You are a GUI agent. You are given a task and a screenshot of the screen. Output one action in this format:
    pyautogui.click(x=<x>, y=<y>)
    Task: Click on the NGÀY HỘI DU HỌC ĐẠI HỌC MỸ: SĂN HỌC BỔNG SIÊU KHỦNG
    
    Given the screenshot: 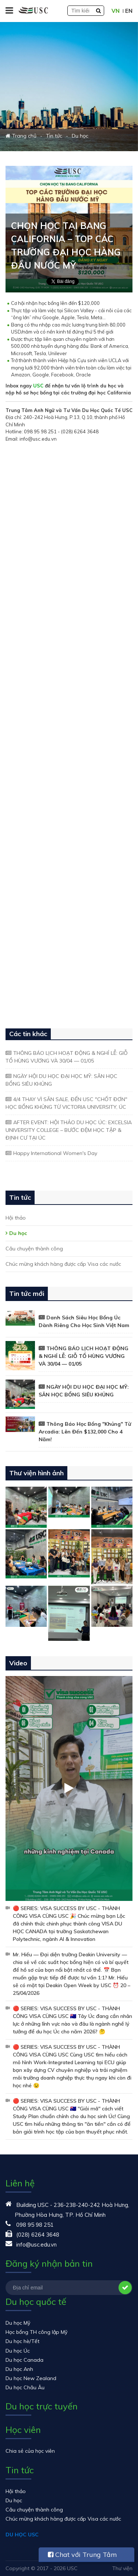 What is the action you would take?
    pyautogui.click(x=61, y=1080)
    